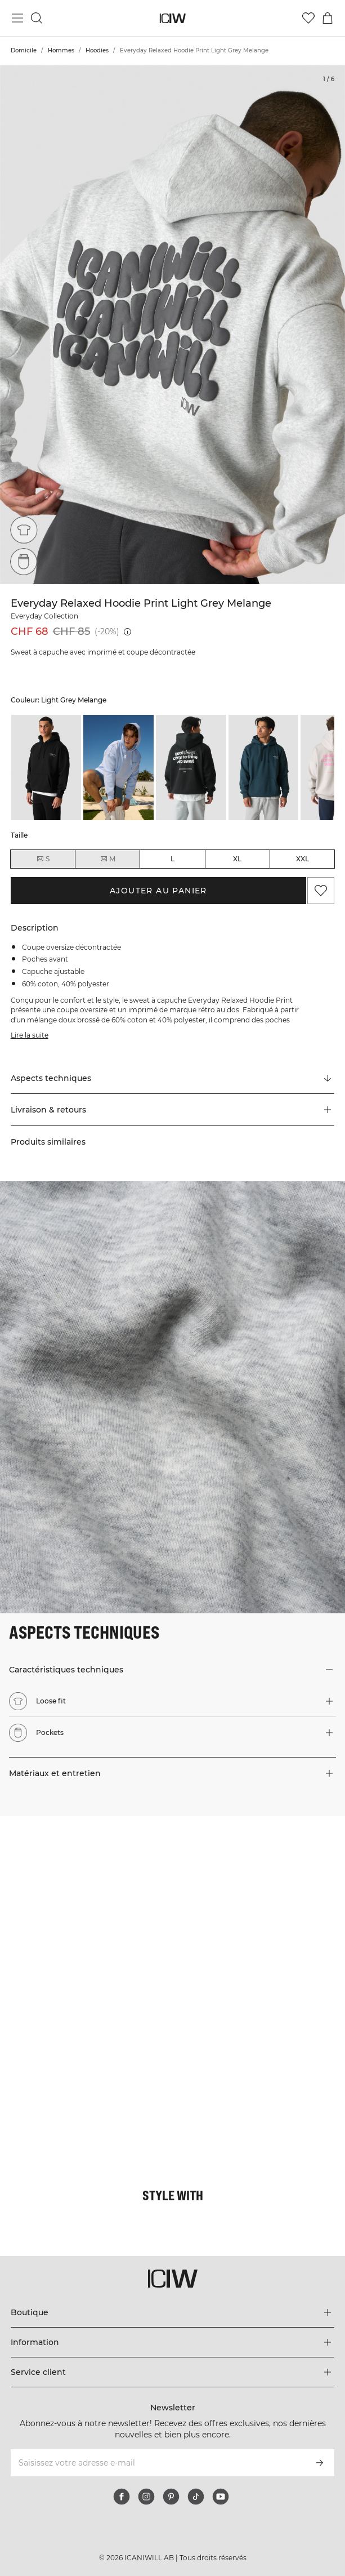 The width and height of the screenshot is (345, 2576). Describe the element at coordinates (173, 1078) in the screenshot. I see `[Faire défiler vers "Technical Aspects"]` at that location.